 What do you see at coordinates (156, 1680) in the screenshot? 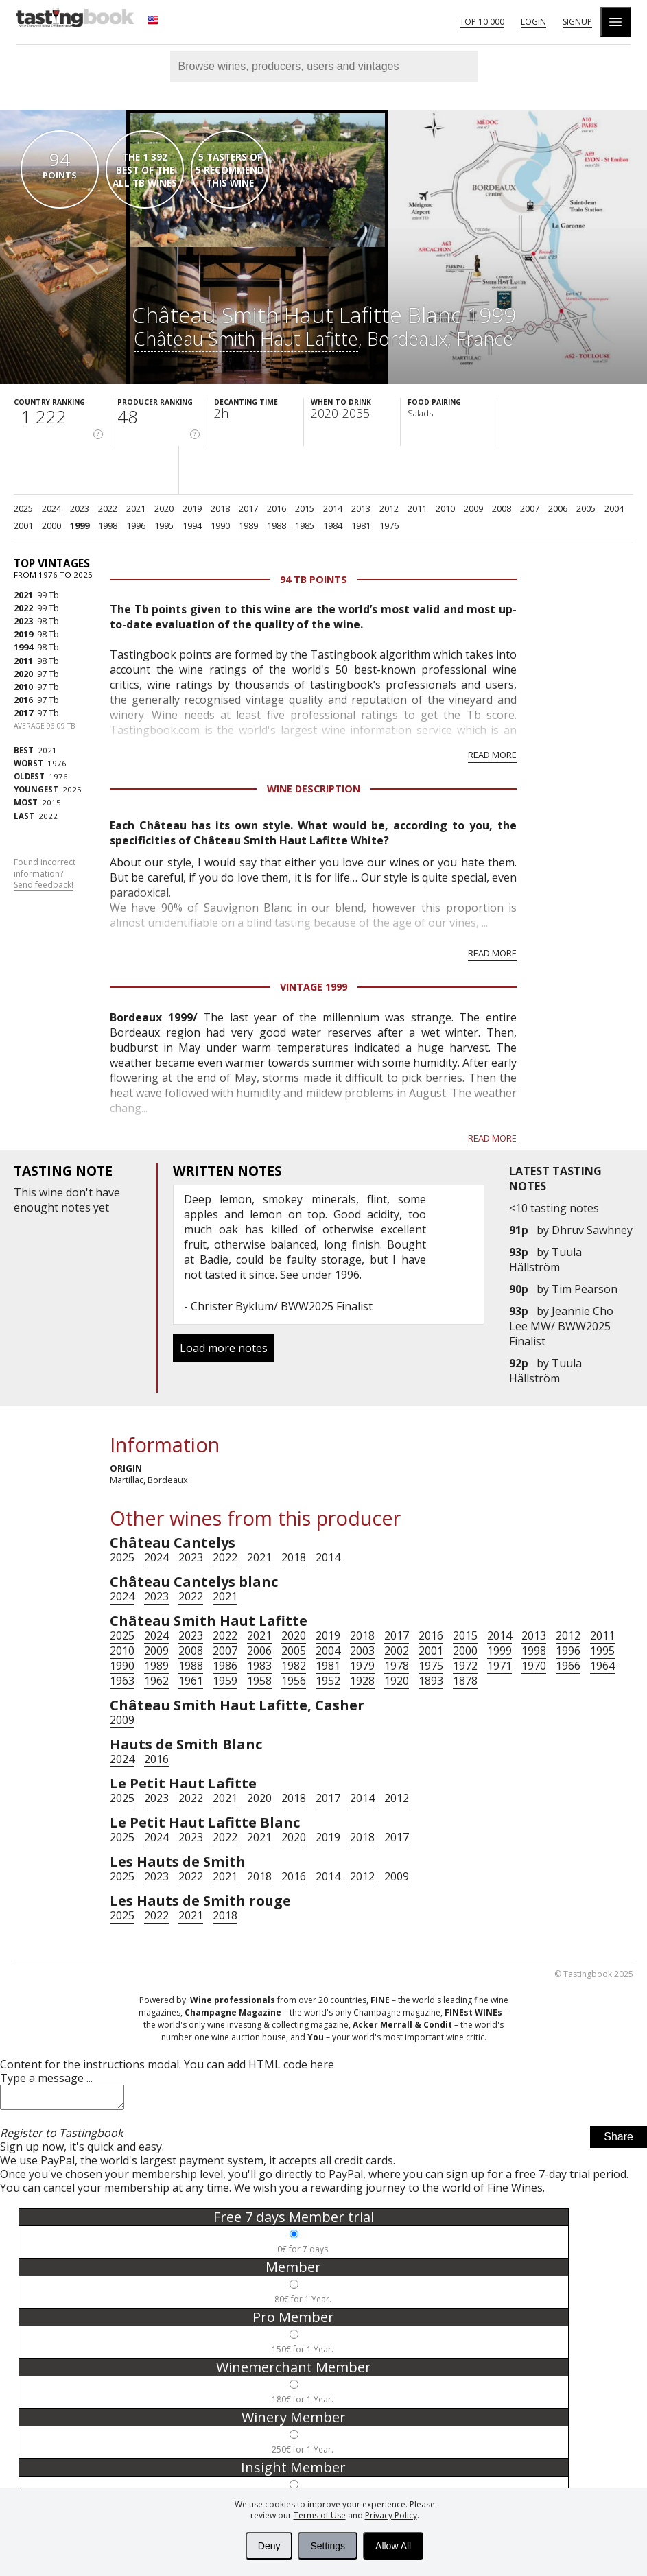
I see `1962` at bounding box center [156, 1680].